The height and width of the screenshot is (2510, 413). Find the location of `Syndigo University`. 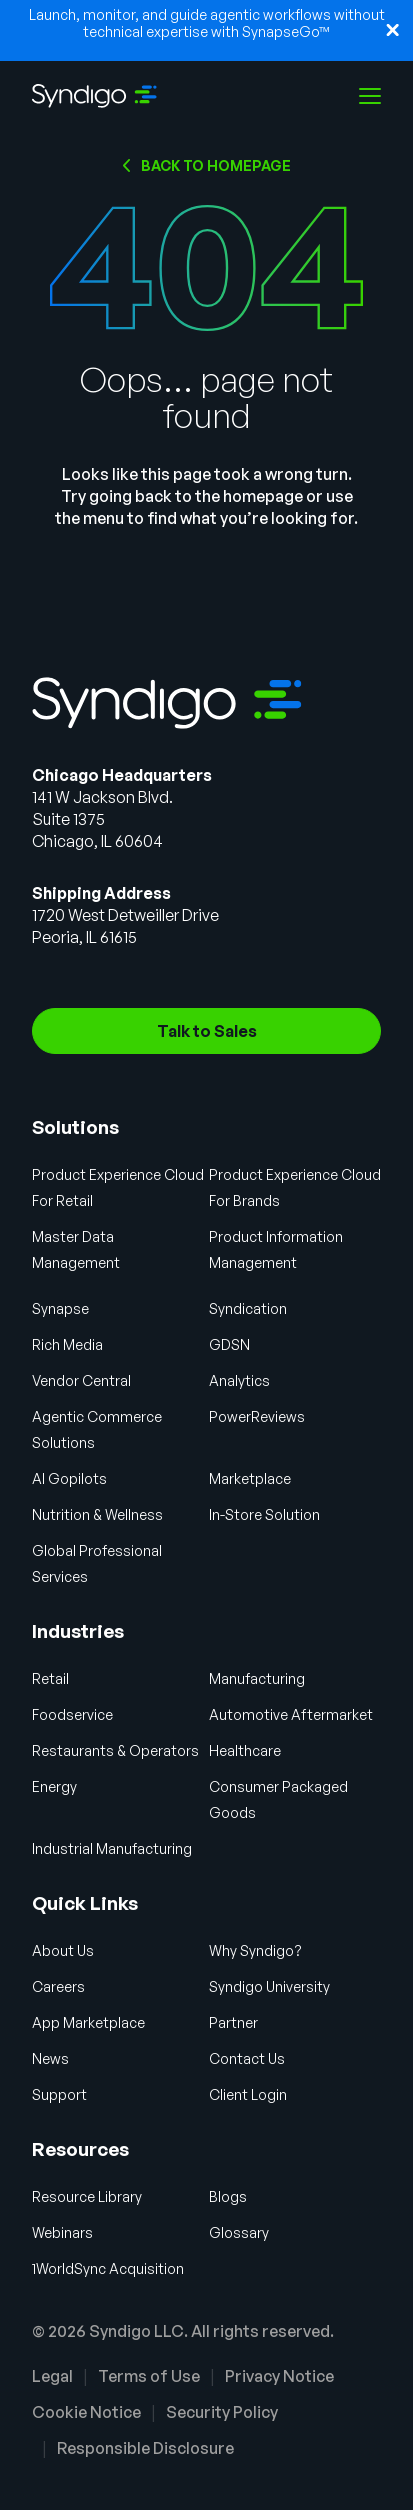

Syndigo University is located at coordinates (269, 1986).